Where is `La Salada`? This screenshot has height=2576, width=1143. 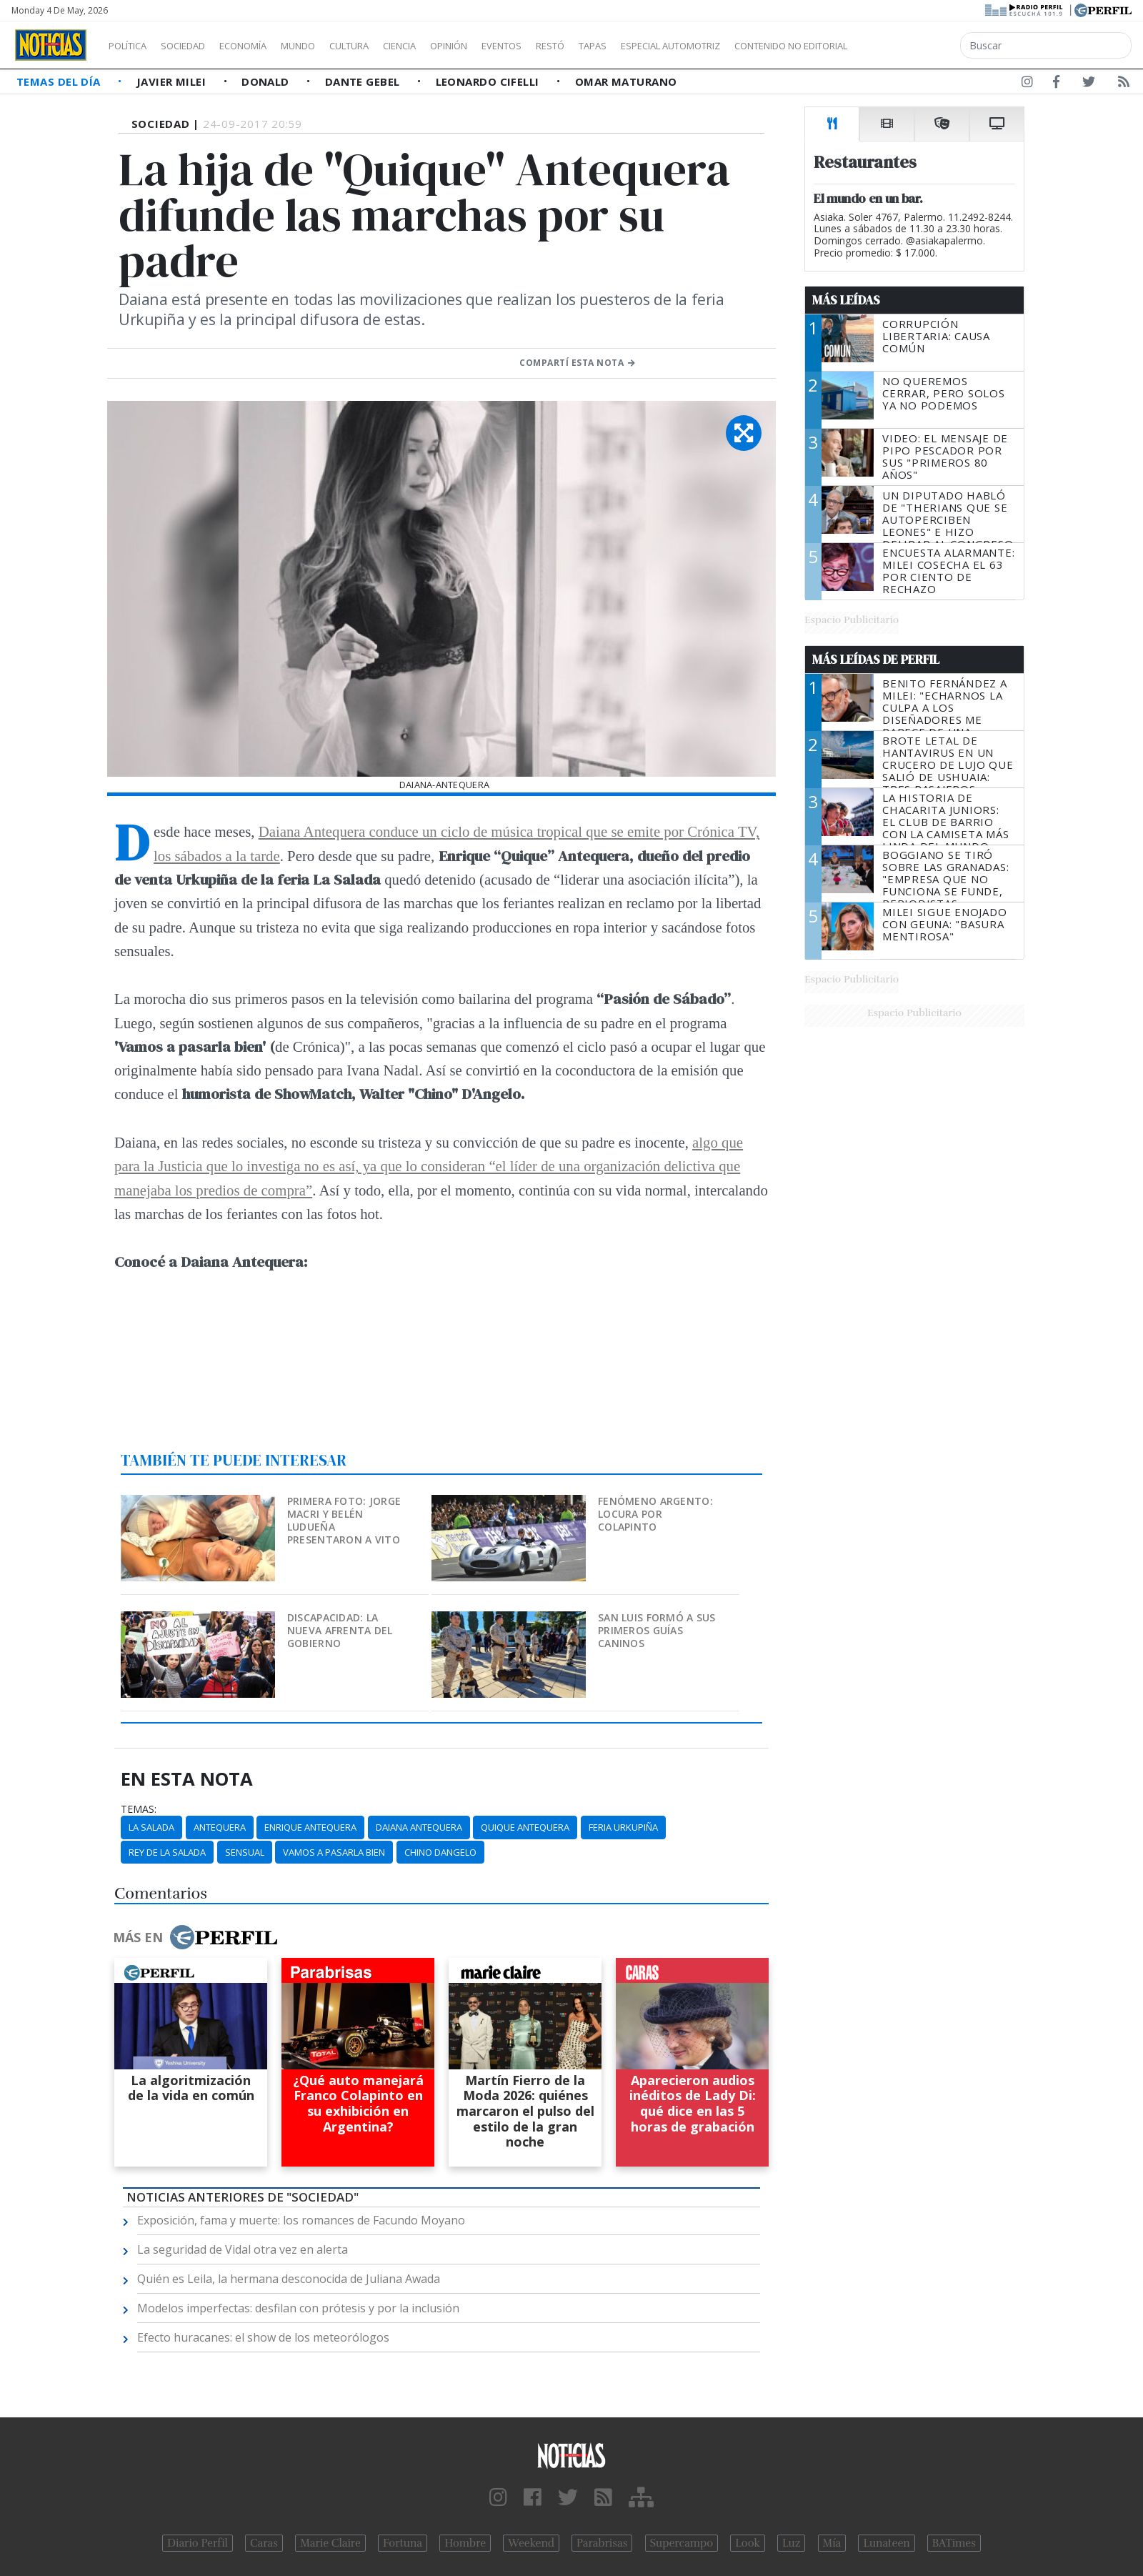 La Salada is located at coordinates (151, 1827).